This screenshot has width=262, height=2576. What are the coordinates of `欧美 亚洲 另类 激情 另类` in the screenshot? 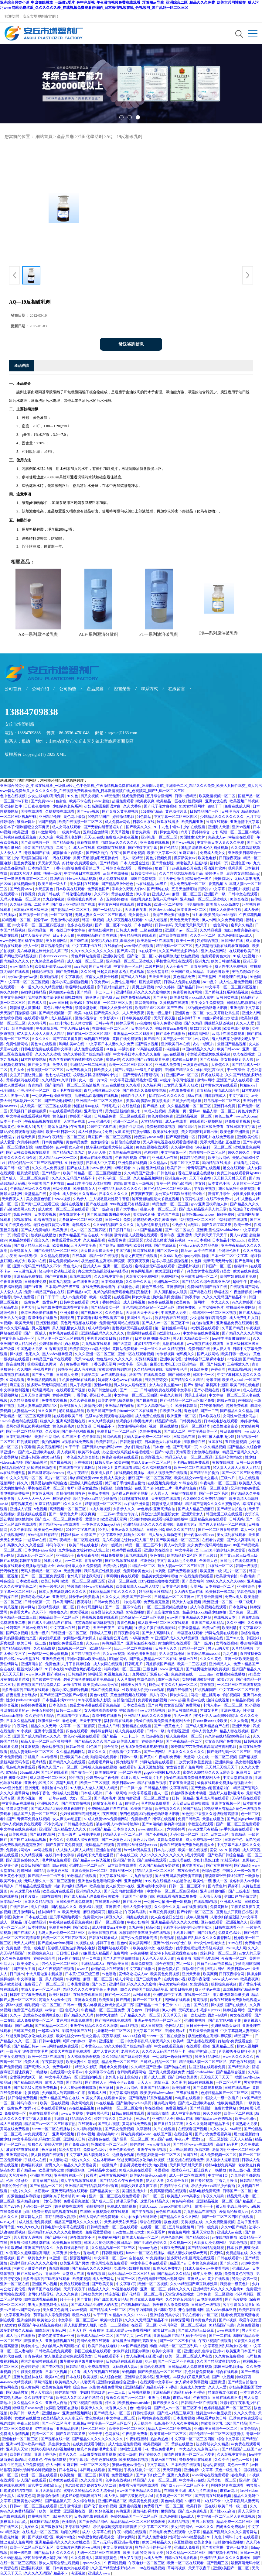 It's located at (143, 2552).